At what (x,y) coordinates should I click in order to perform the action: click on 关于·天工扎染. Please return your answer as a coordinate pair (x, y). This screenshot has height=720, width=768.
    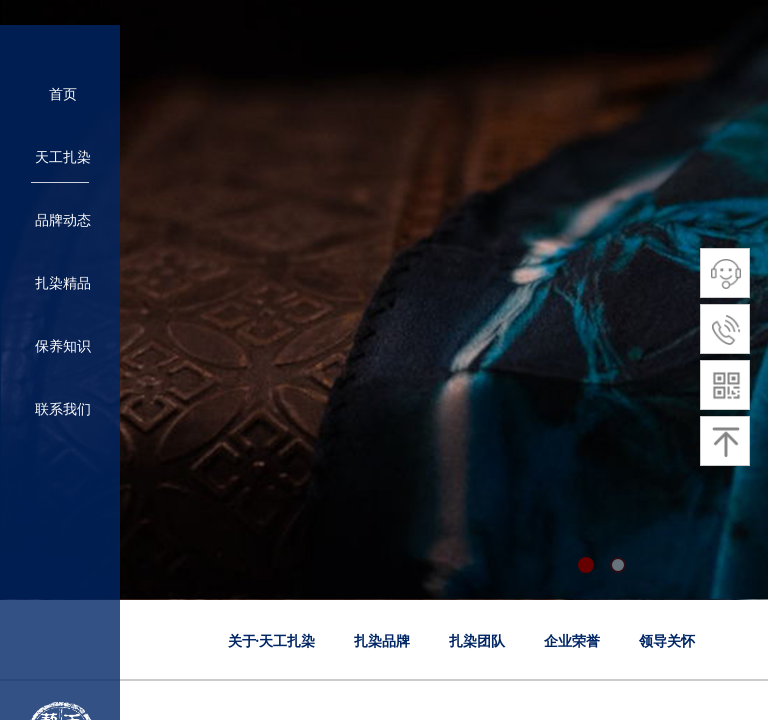
    Looking at the image, I should click on (272, 641).